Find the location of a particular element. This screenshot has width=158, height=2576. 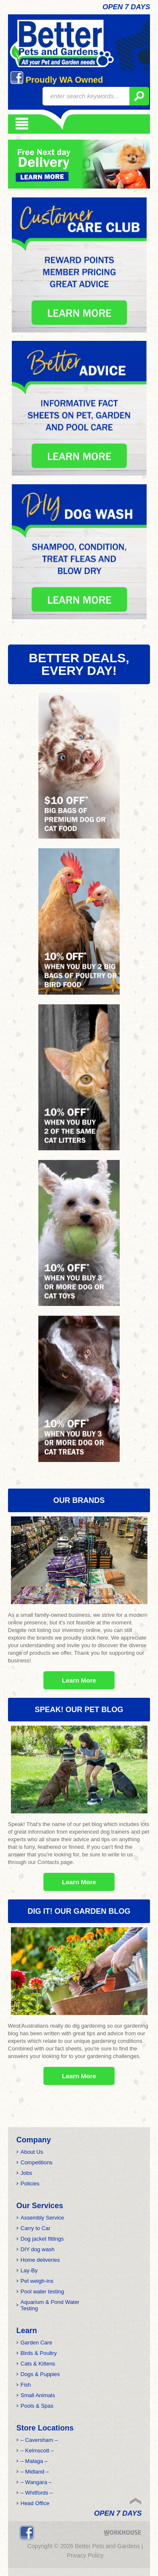

Dig it! Our Garden Blog is located at coordinates (79, 1911).